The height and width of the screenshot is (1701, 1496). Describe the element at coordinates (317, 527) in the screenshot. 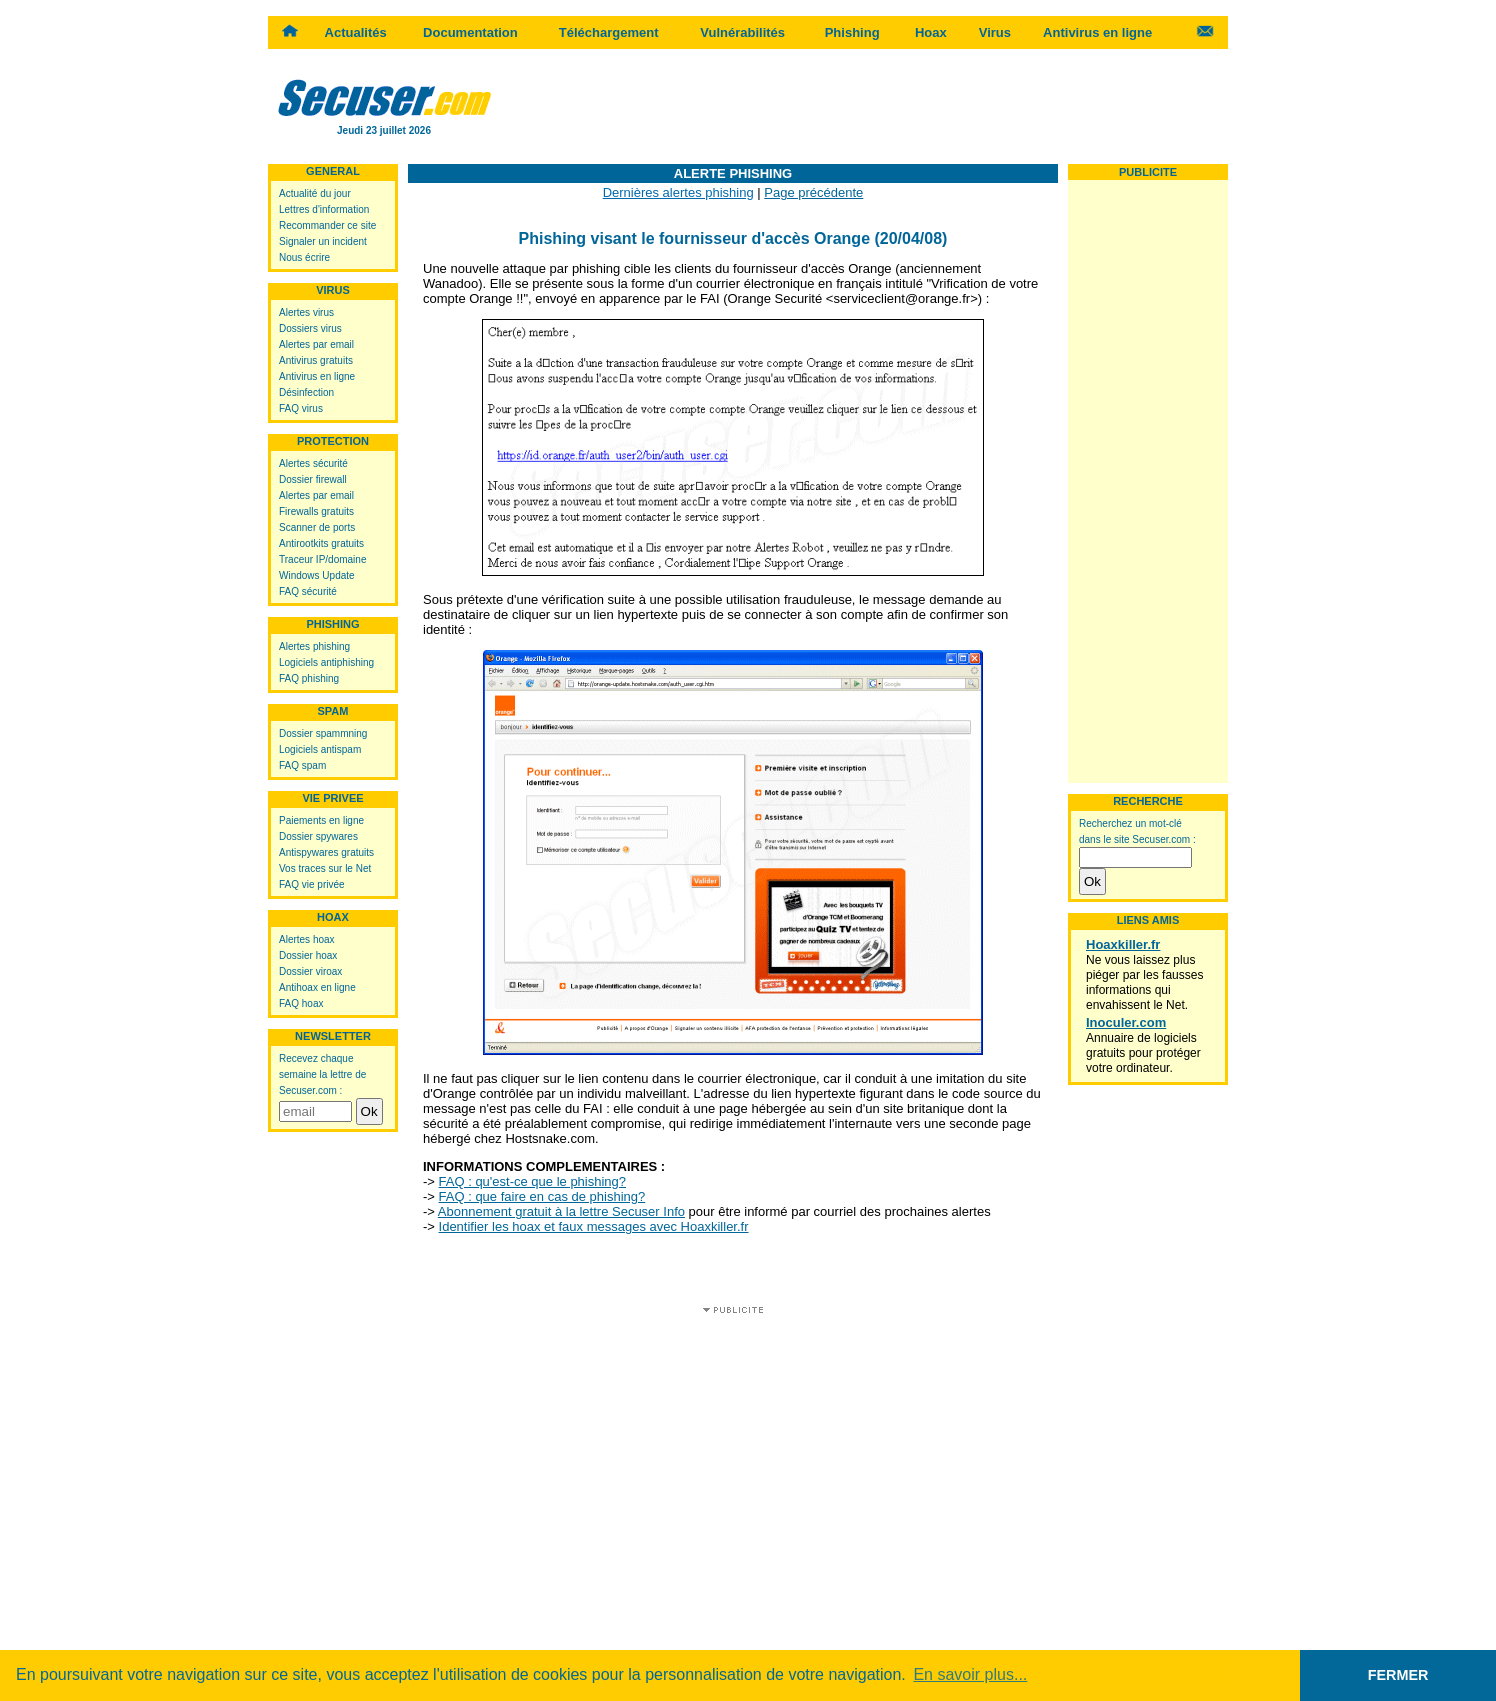

I see `Scanner de ports` at that location.